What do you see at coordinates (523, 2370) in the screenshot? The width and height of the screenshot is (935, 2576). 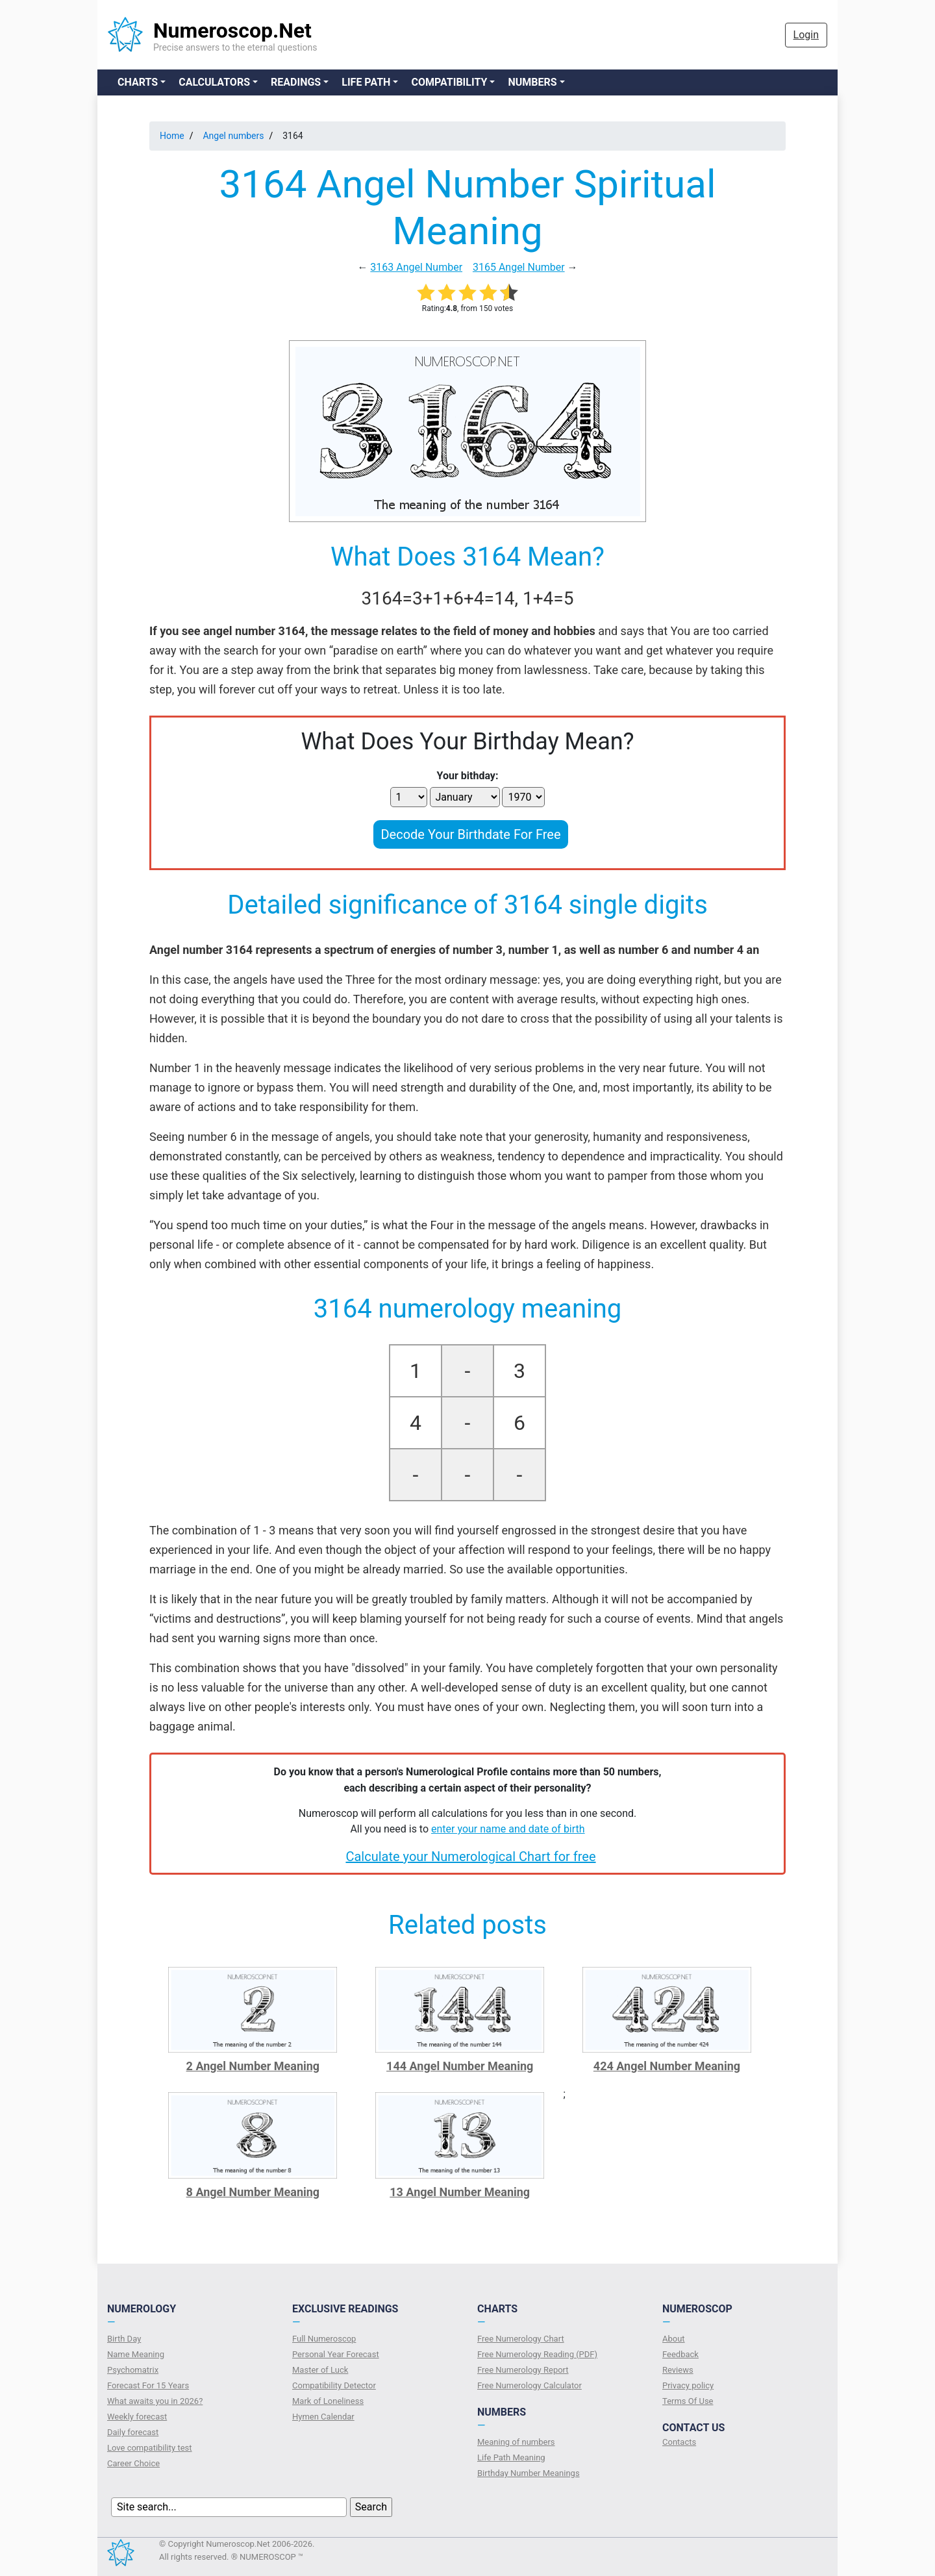 I see `Free Numerology Report` at bounding box center [523, 2370].